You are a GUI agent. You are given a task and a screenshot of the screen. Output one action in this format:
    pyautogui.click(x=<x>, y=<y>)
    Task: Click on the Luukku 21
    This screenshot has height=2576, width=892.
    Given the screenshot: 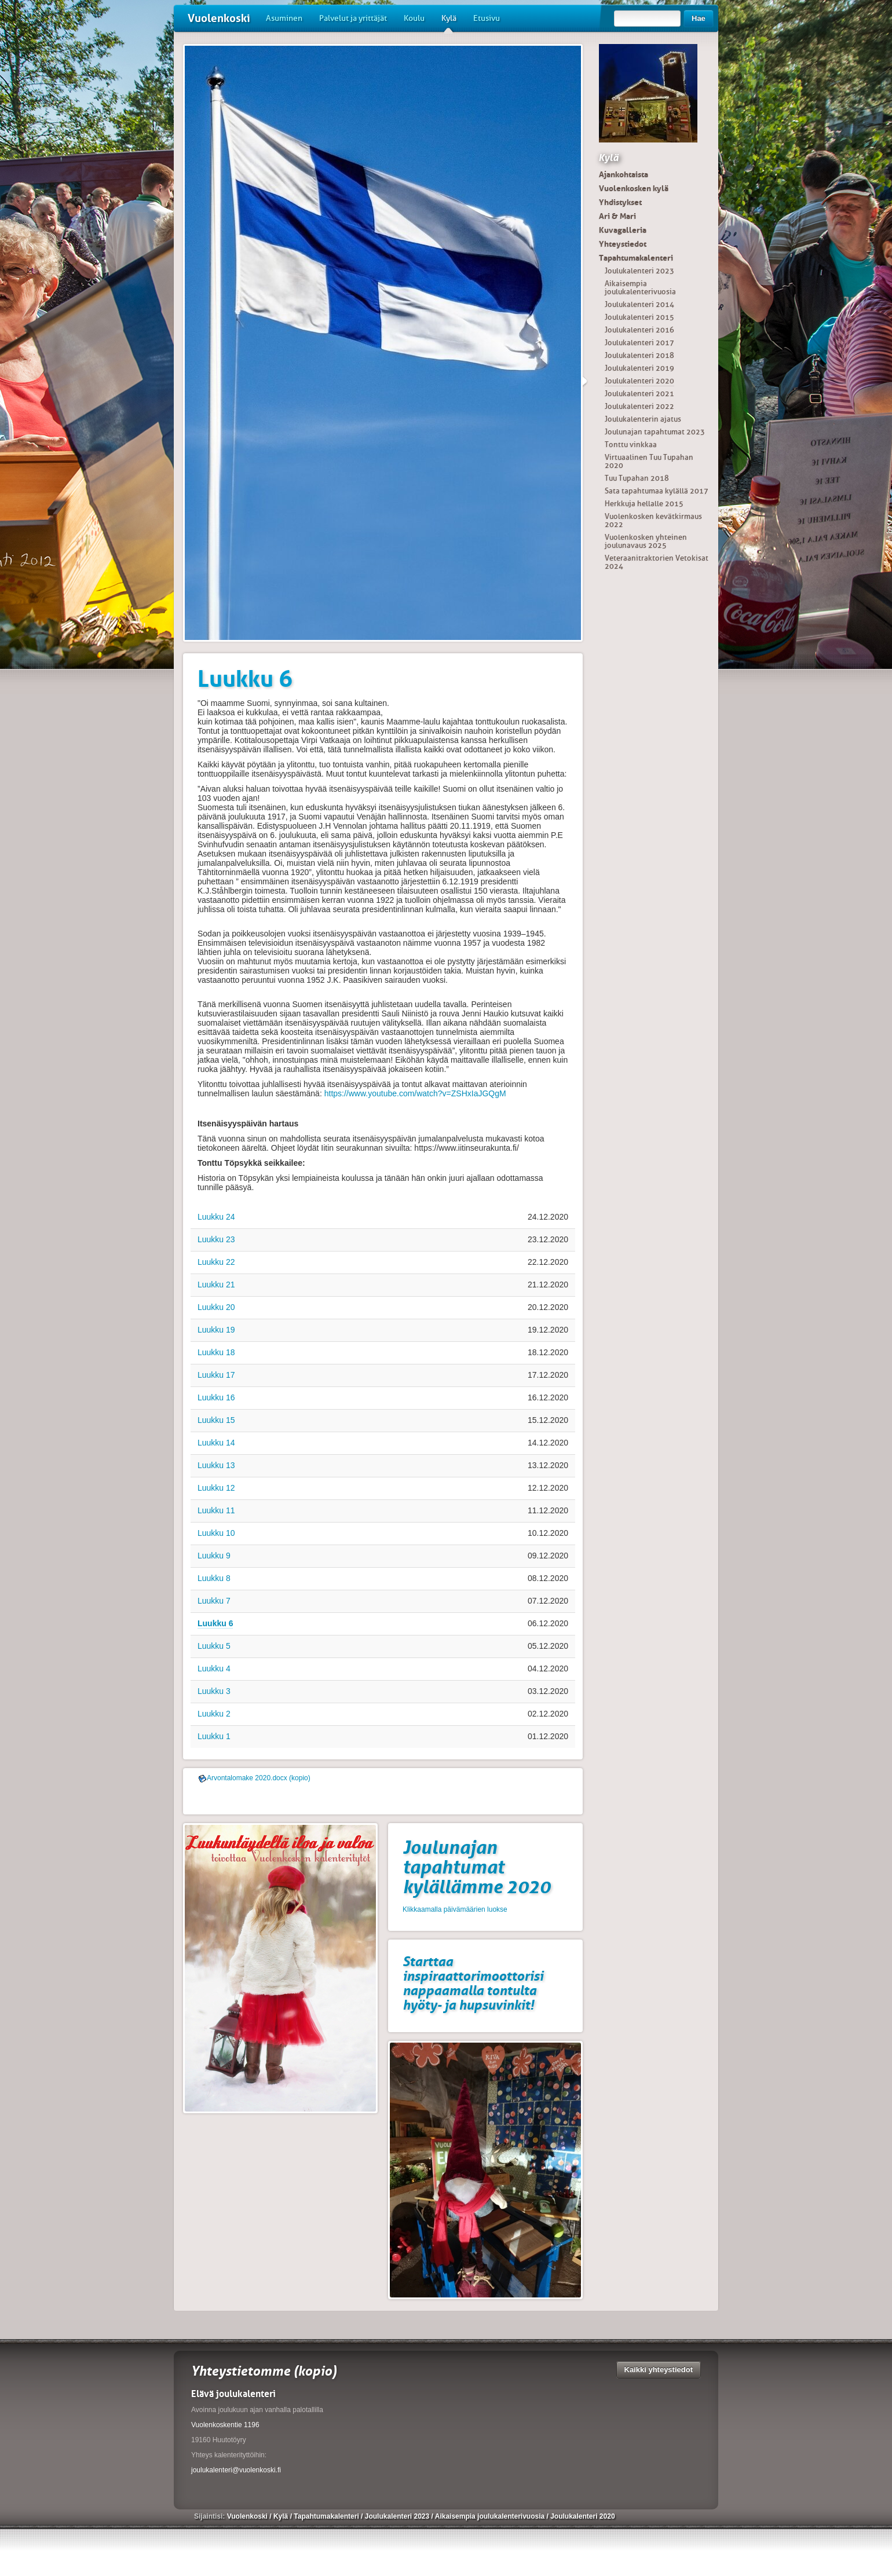 What is the action you would take?
    pyautogui.click(x=216, y=1284)
    